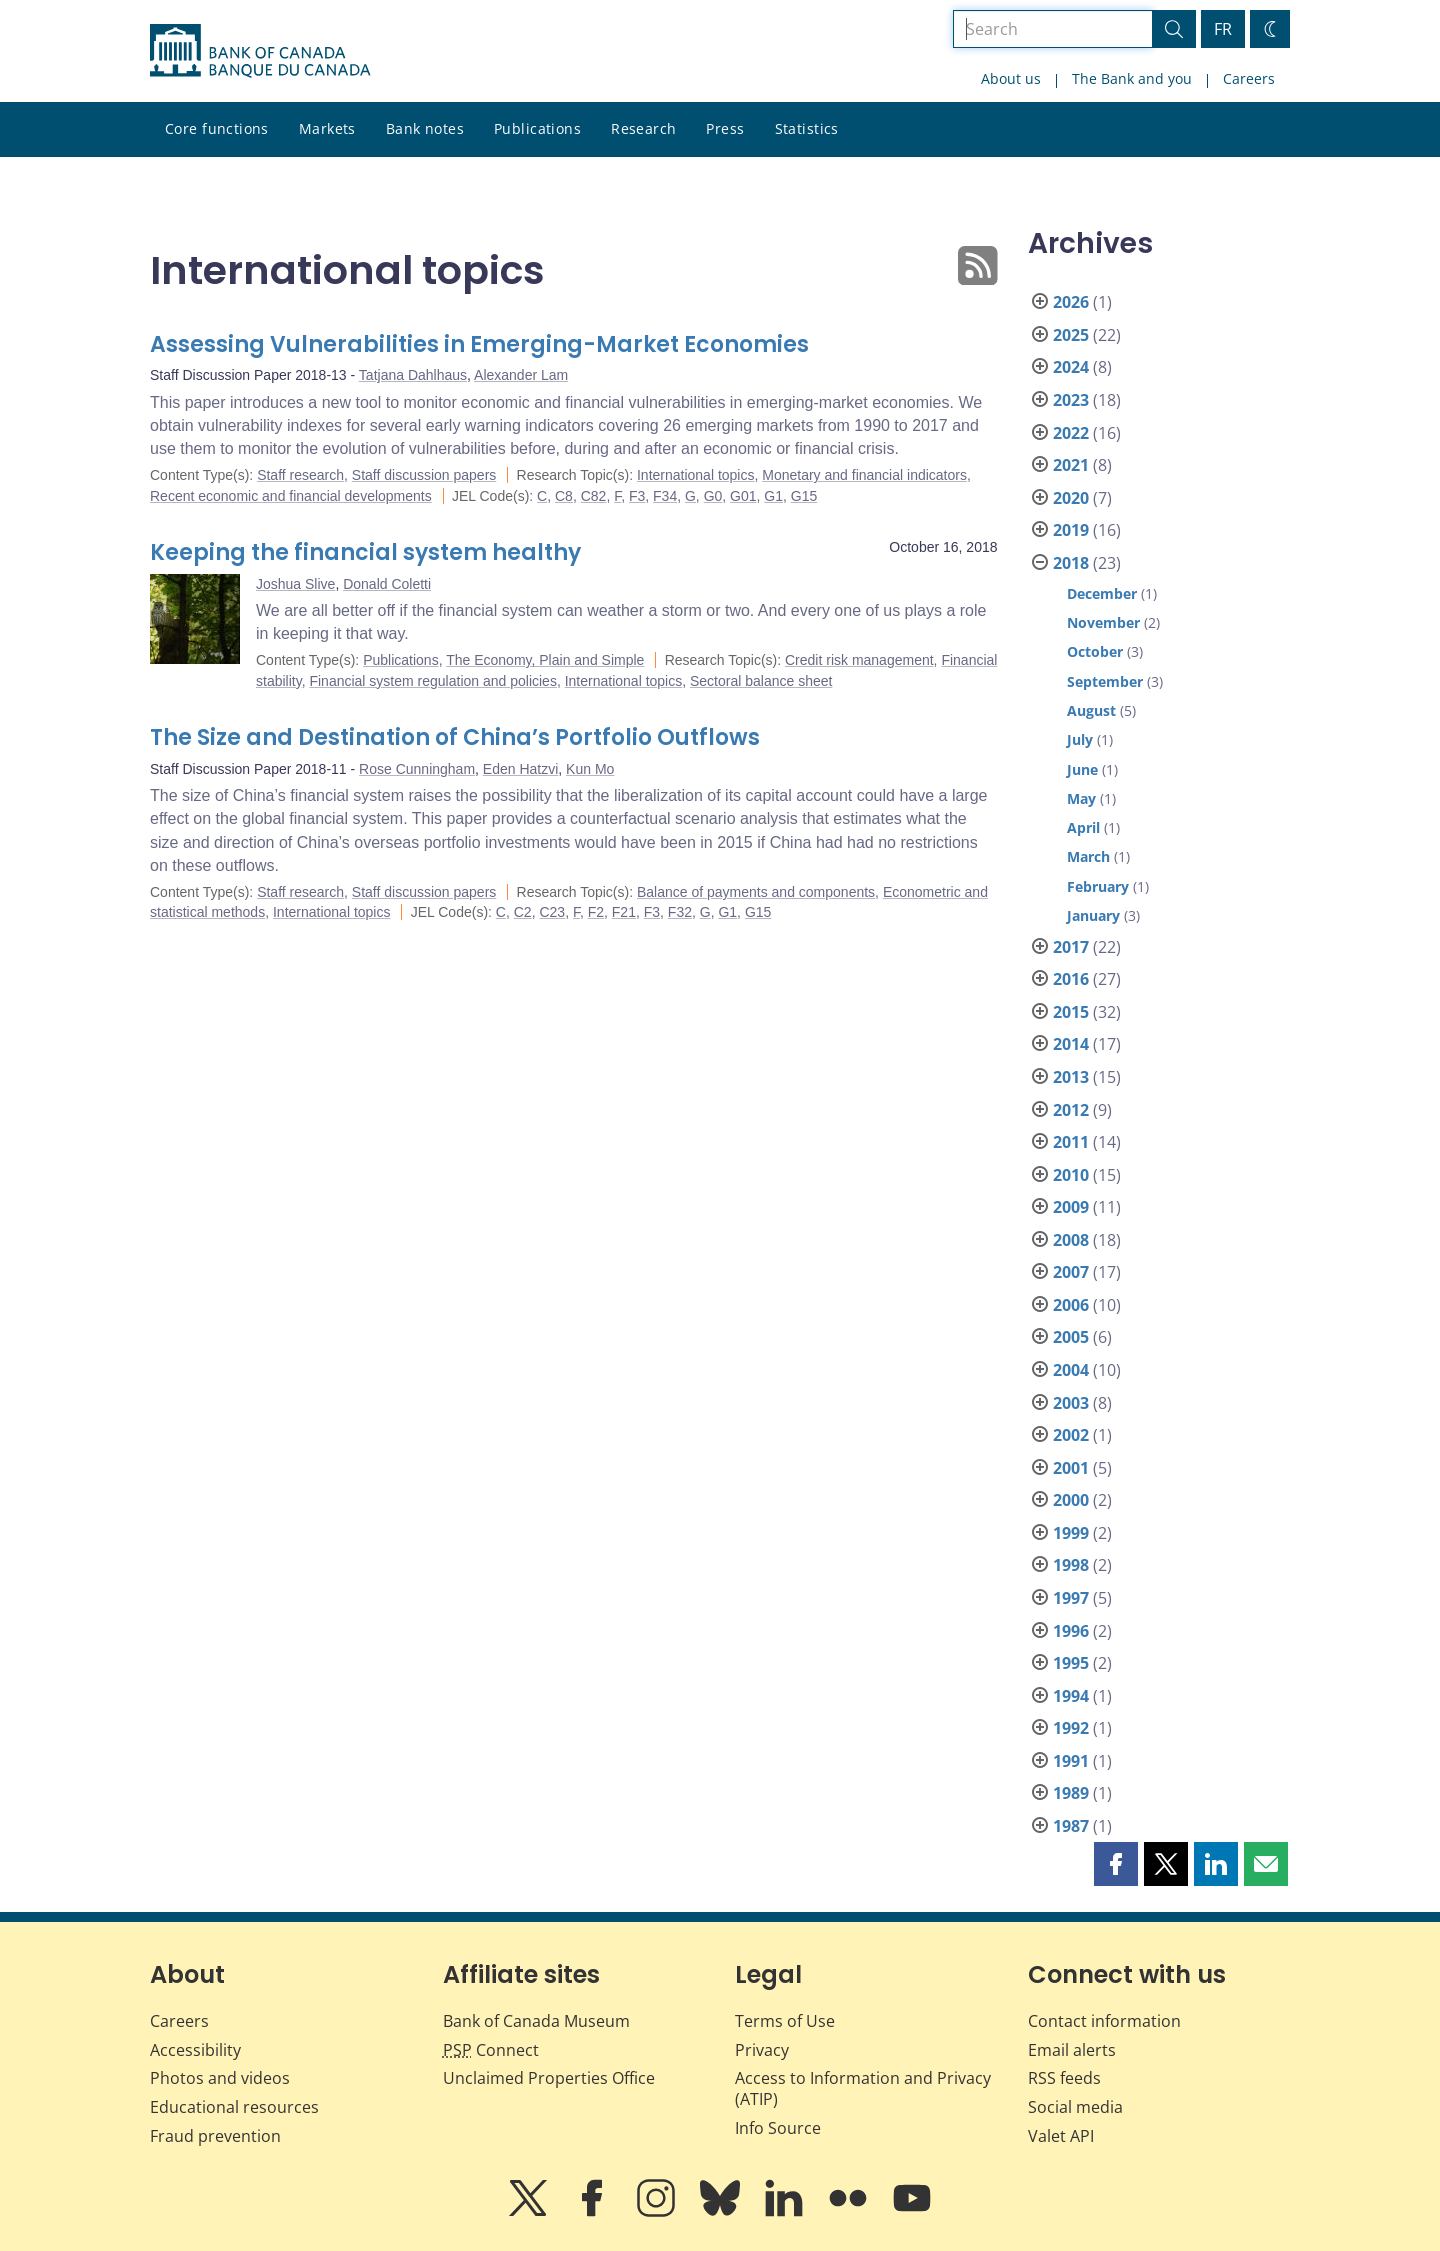 The image size is (1440, 2251). What do you see at coordinates (432, 681) in the screenshot?
I see `Financial system regulation and policies` at bounding box center [432, 681].